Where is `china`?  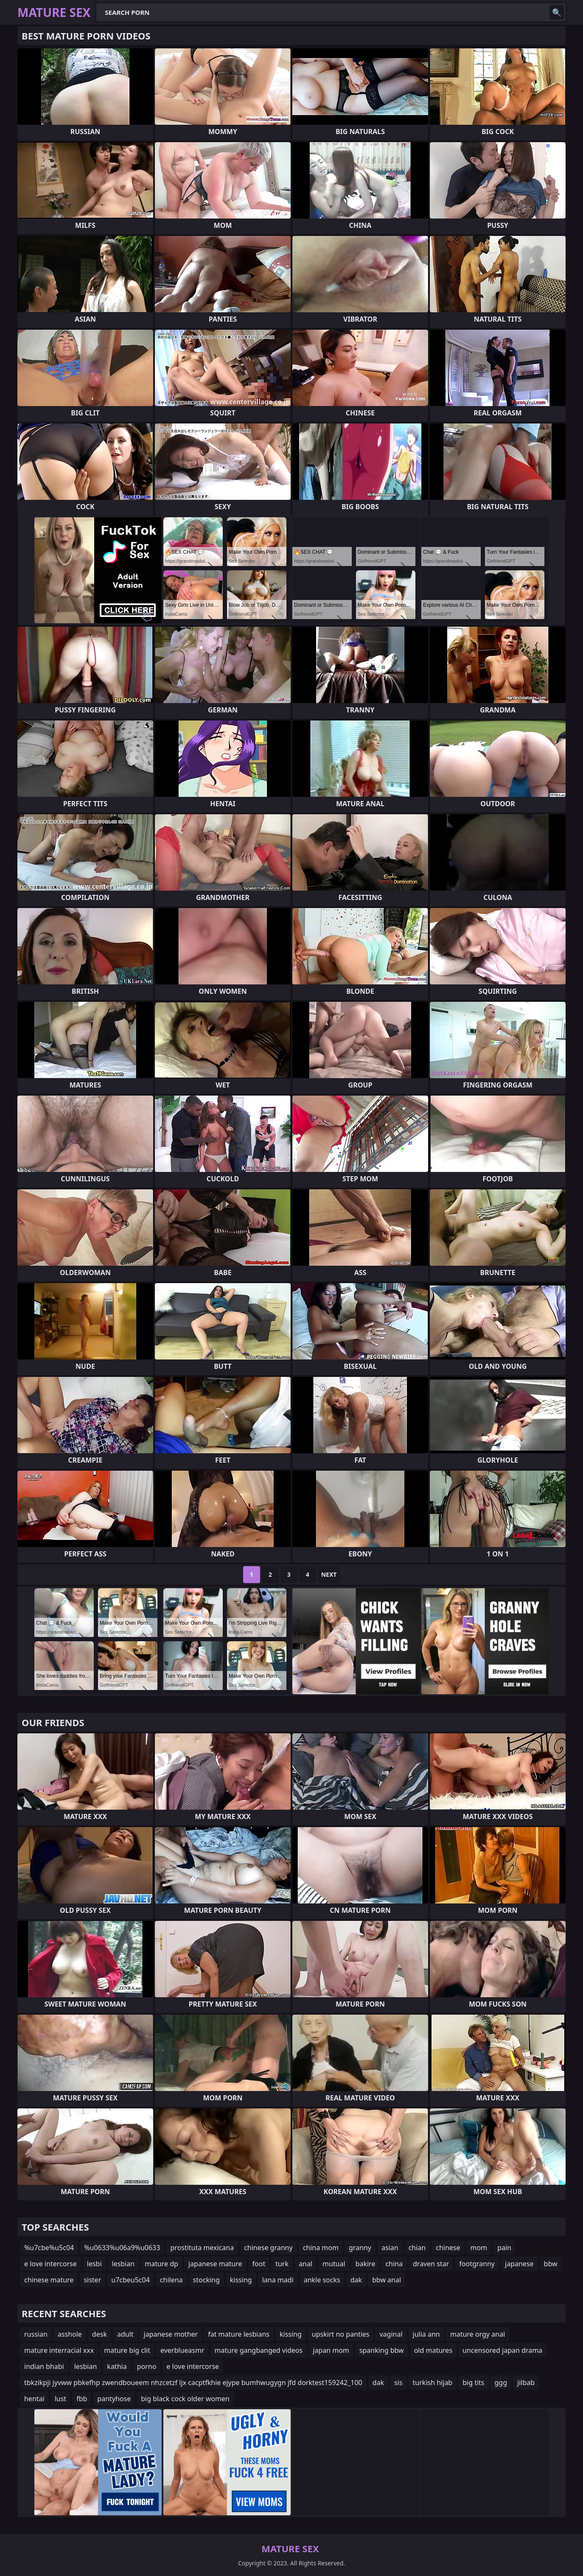
china is located at coordinates (394, 2263).